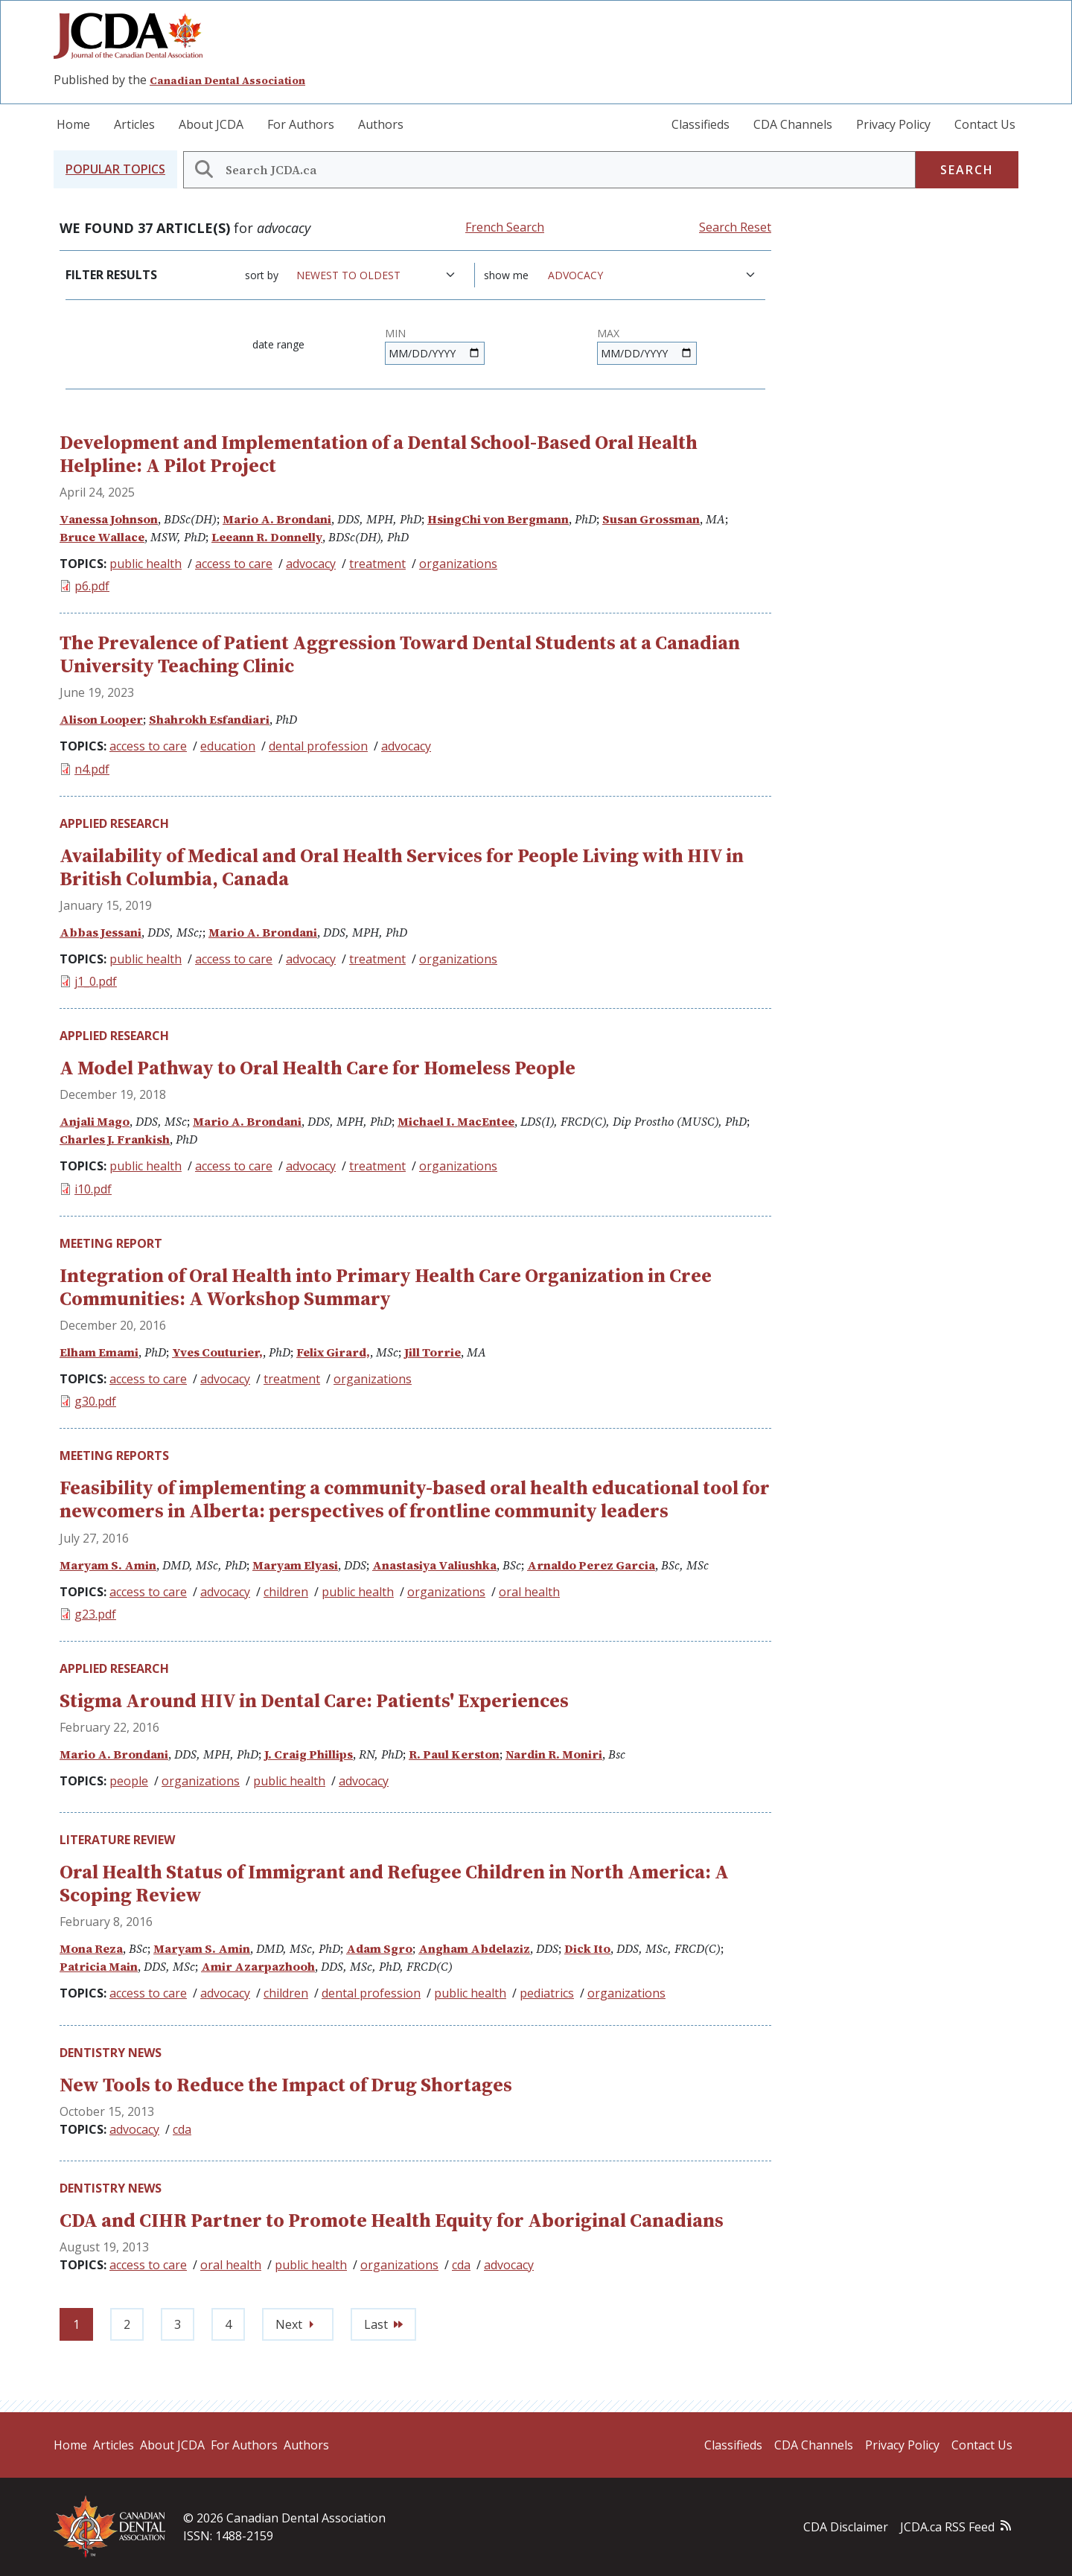  I want to click on Articles, so click(134, 124).